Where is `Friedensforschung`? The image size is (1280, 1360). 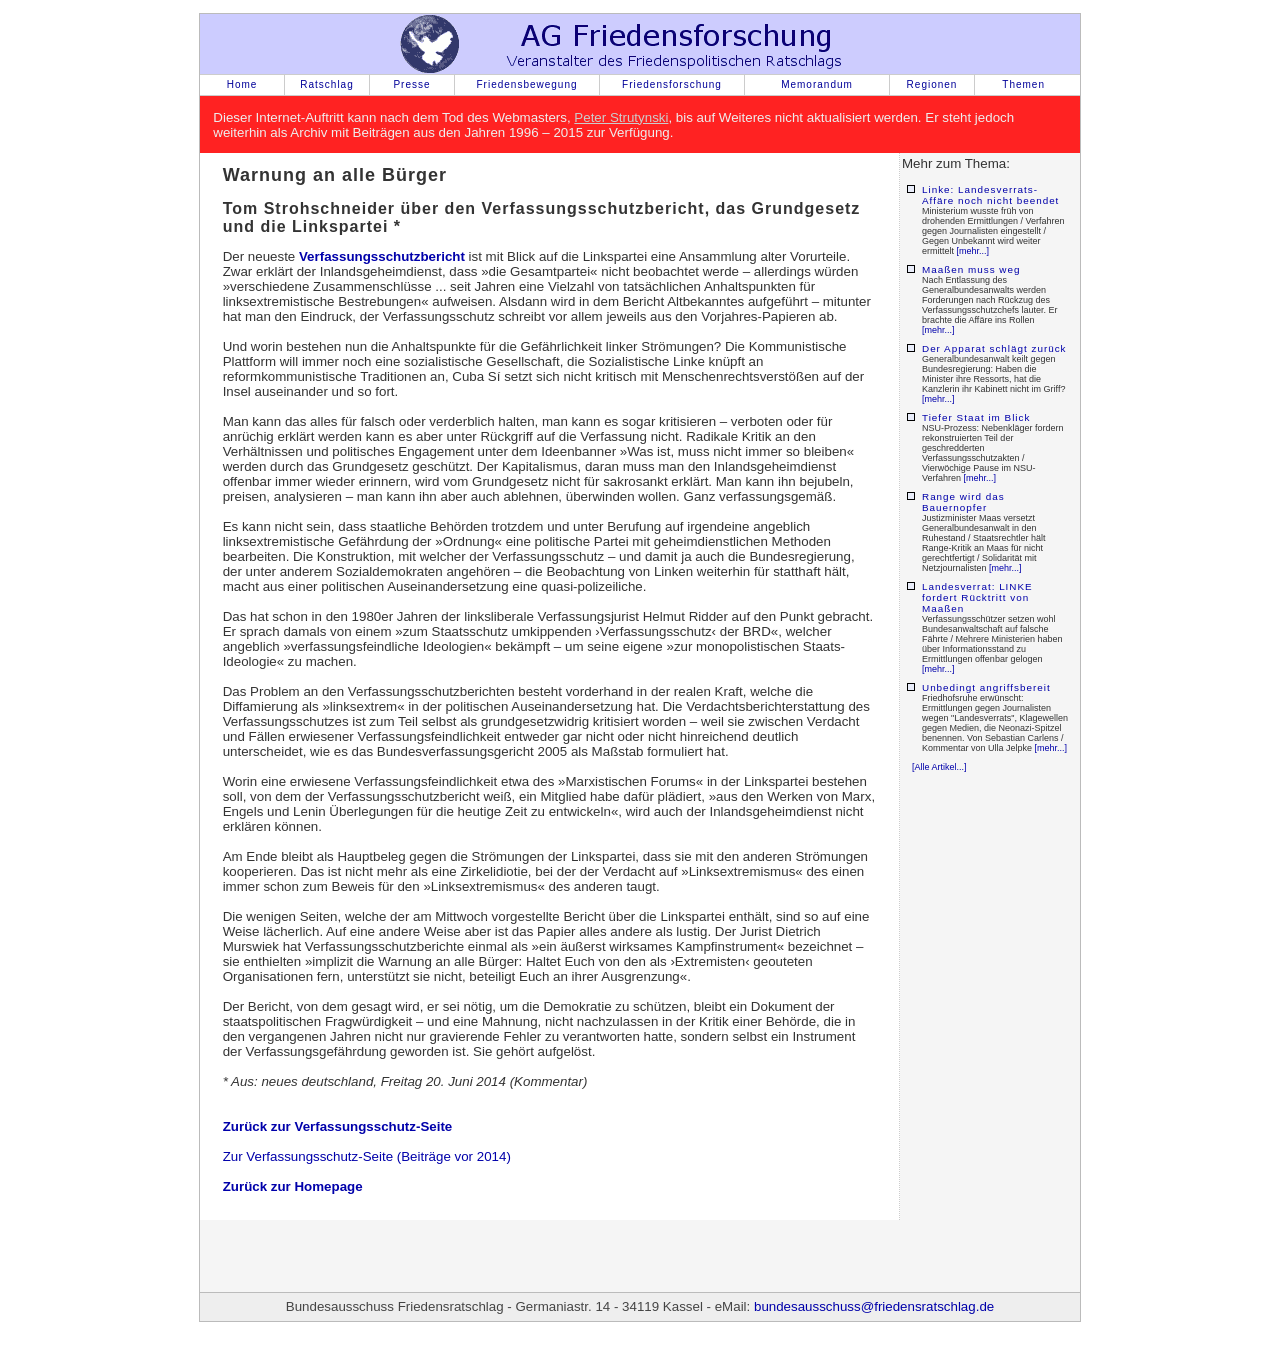 Friedensforschung is located at coordinates (672, 84).